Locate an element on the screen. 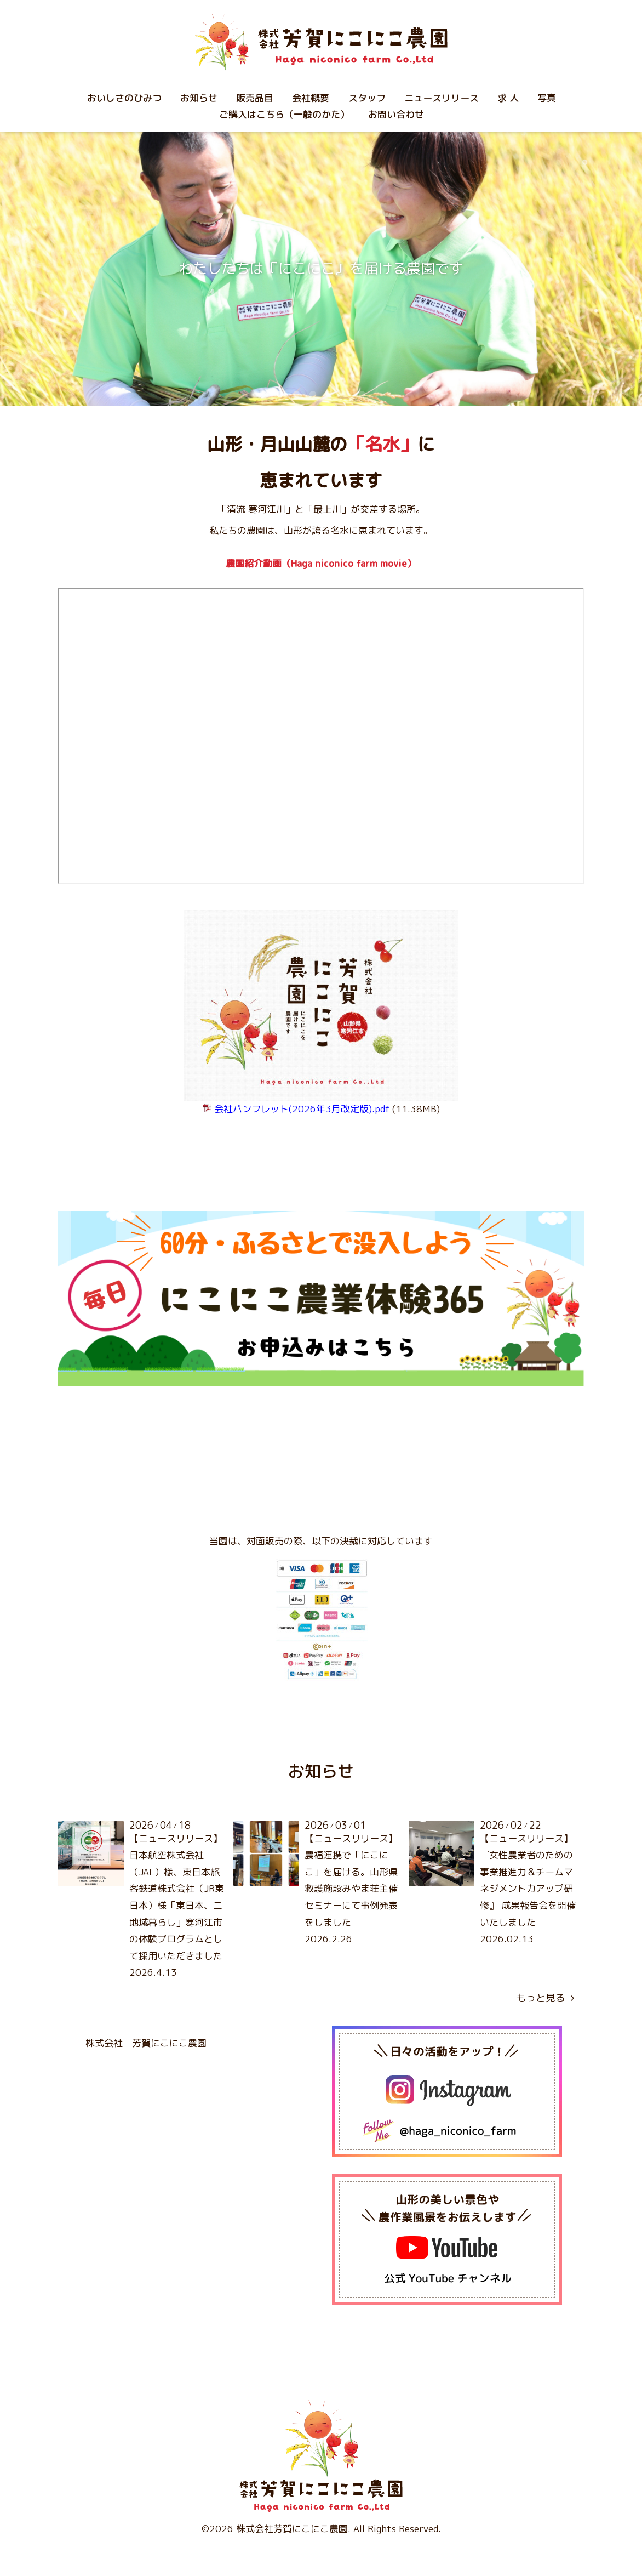  スタッフ is located at coordinates (367, 98).